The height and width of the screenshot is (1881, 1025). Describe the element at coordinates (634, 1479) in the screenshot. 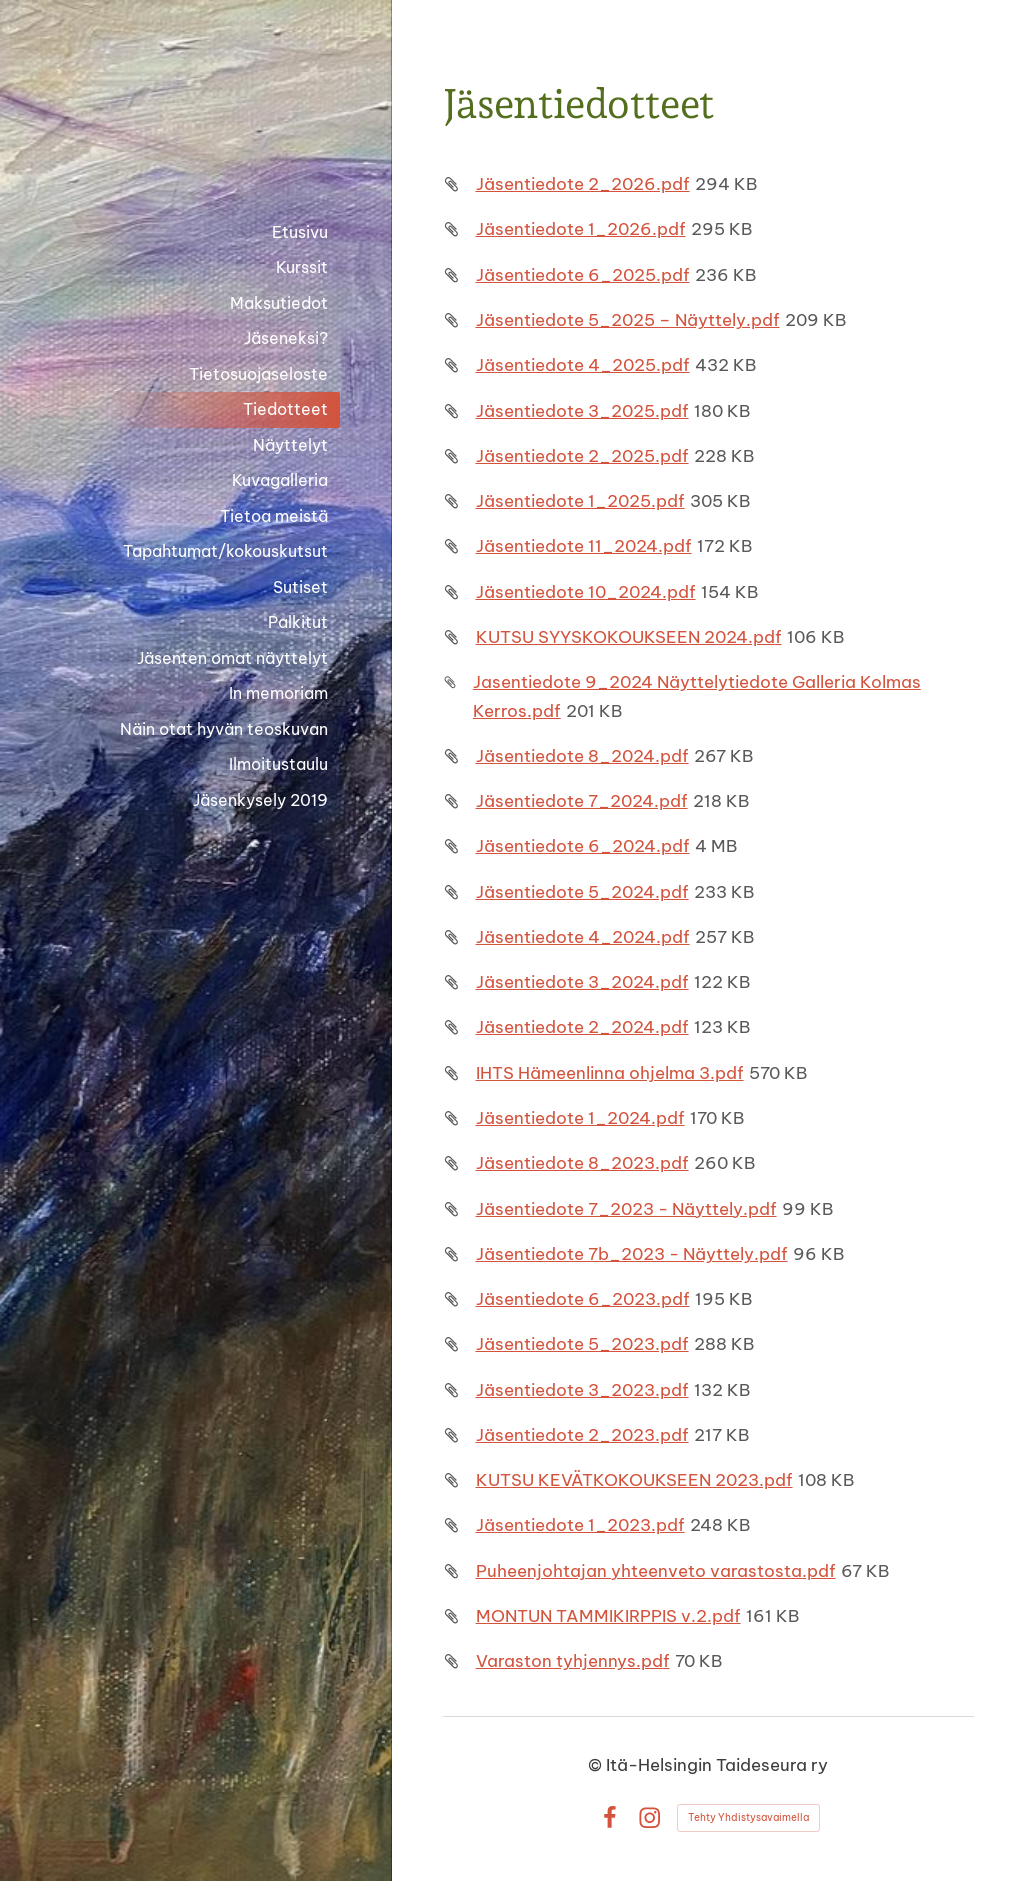

I see `KUTSU KEVÄTKOKOUKSEEN 2023.pdf` at that location.